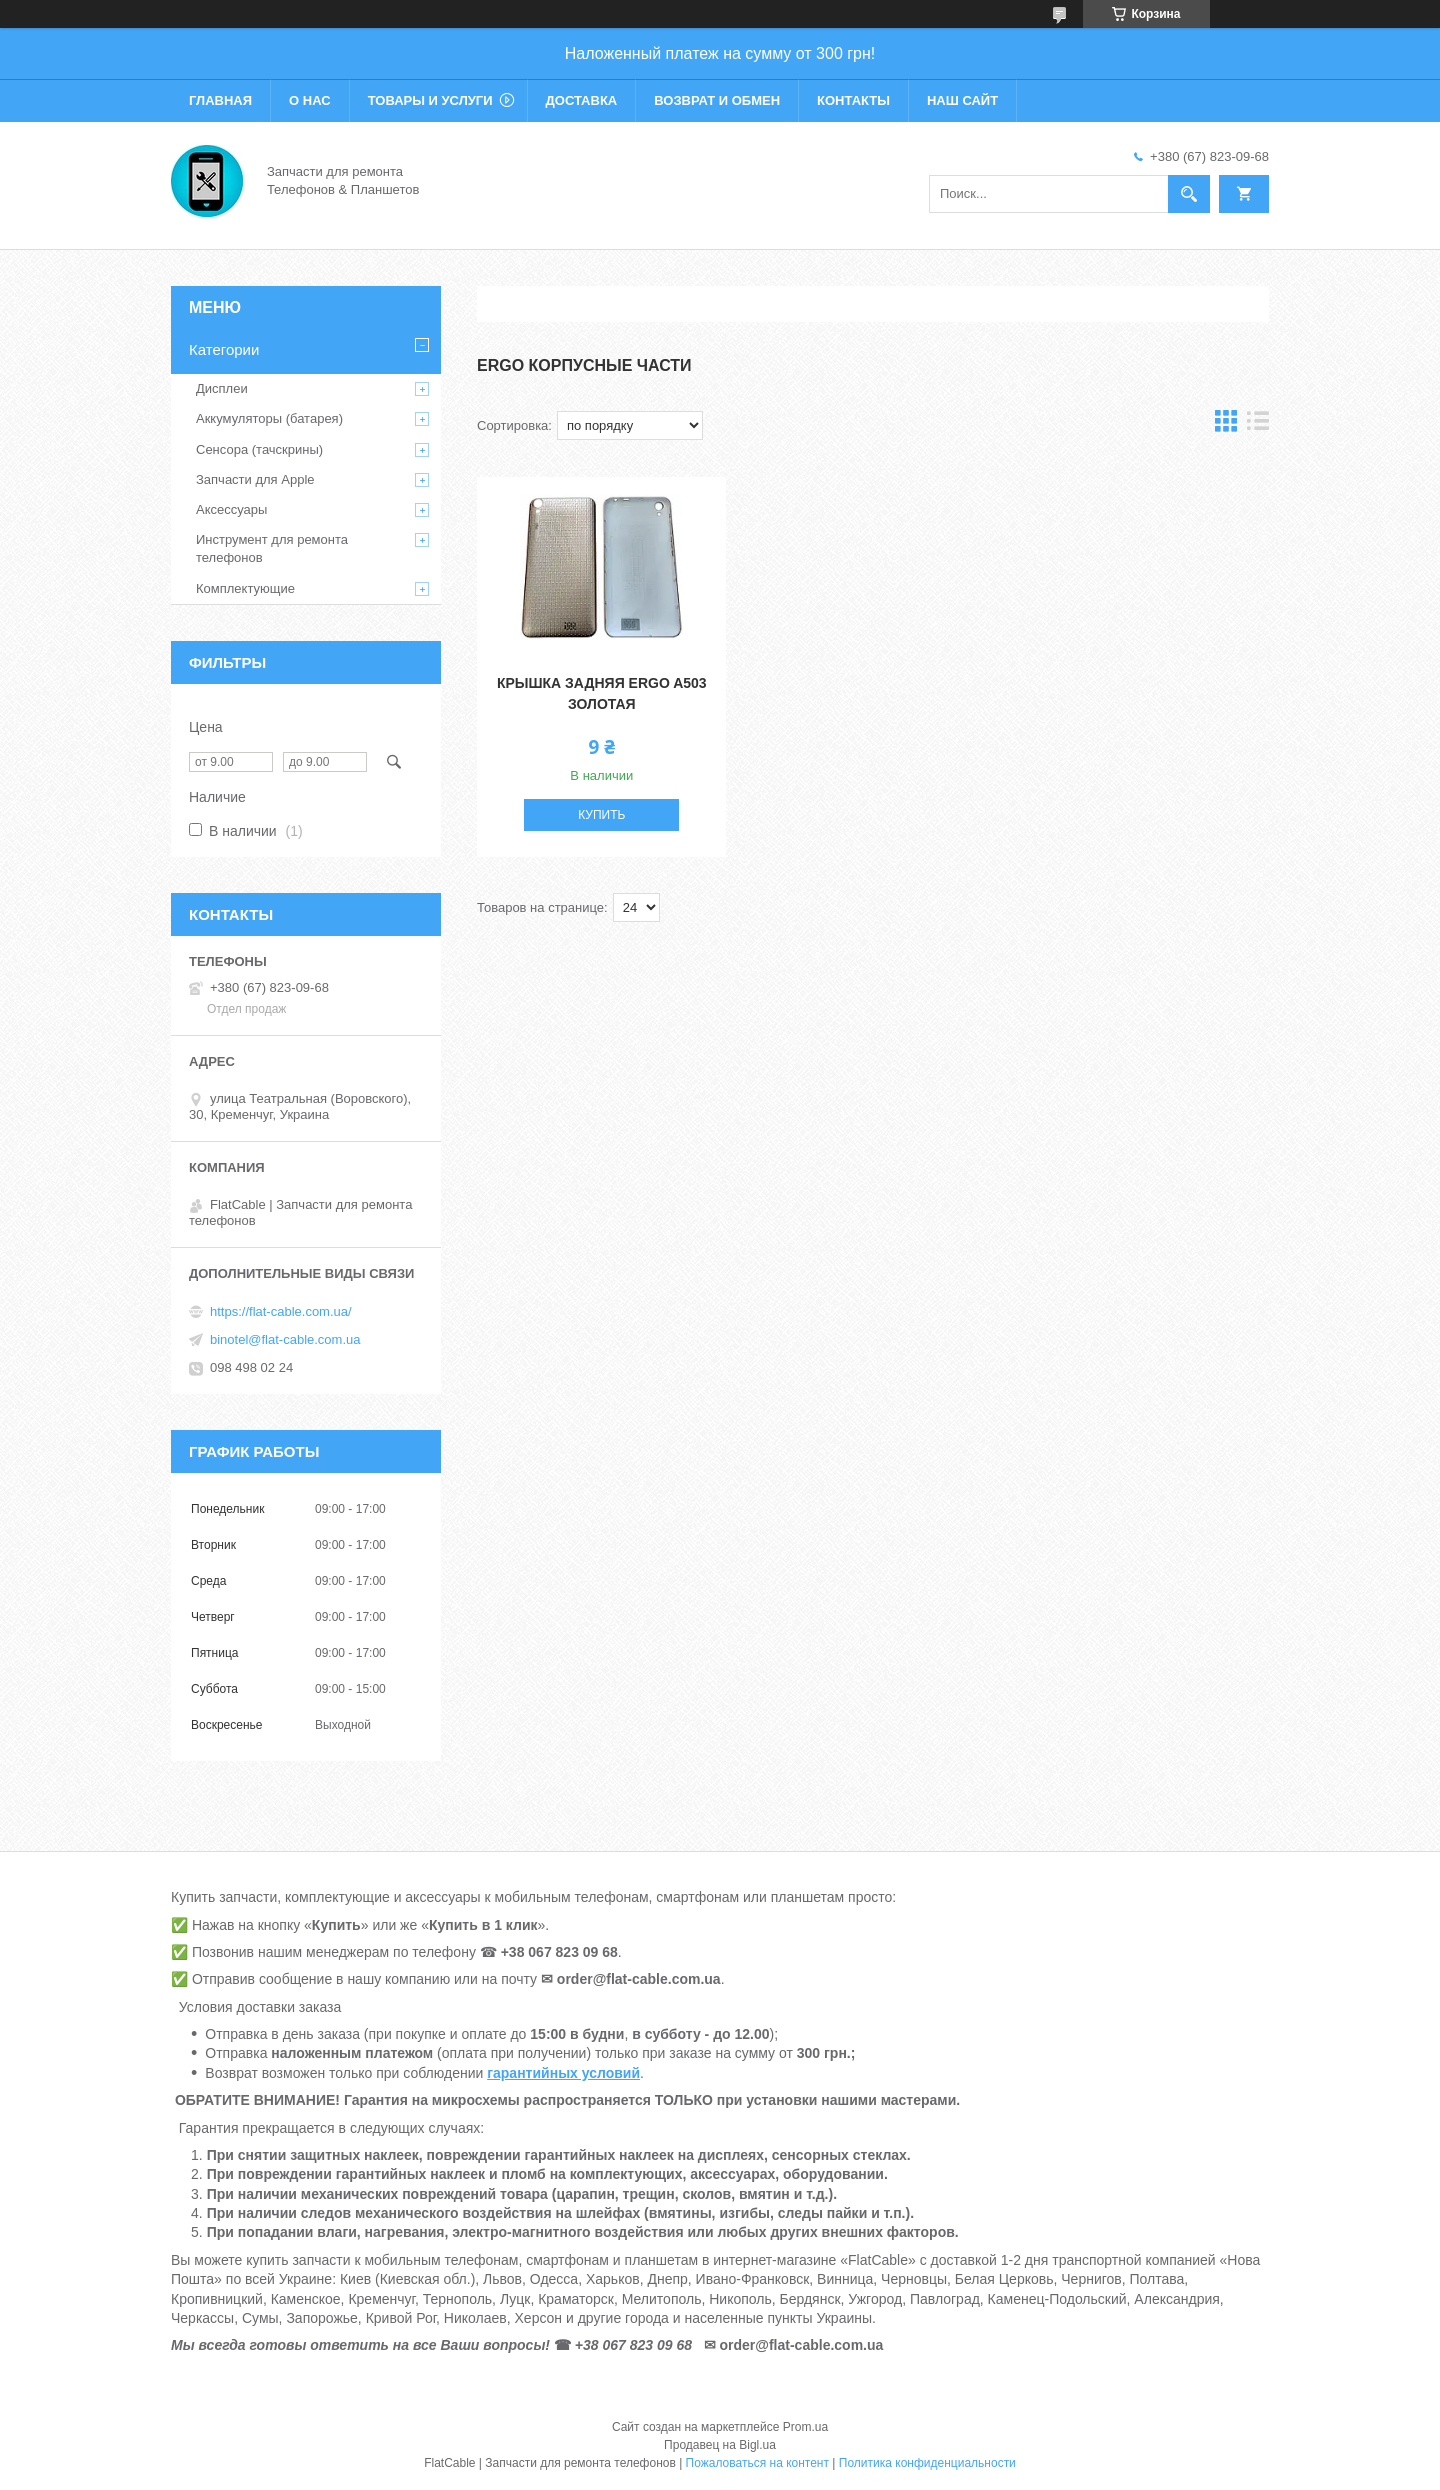 The image size is (1440, 2490). What do you see at coordinates (245, 588) in the screenshot?
I see `Комплектующие` at bounding box center [245, 588].